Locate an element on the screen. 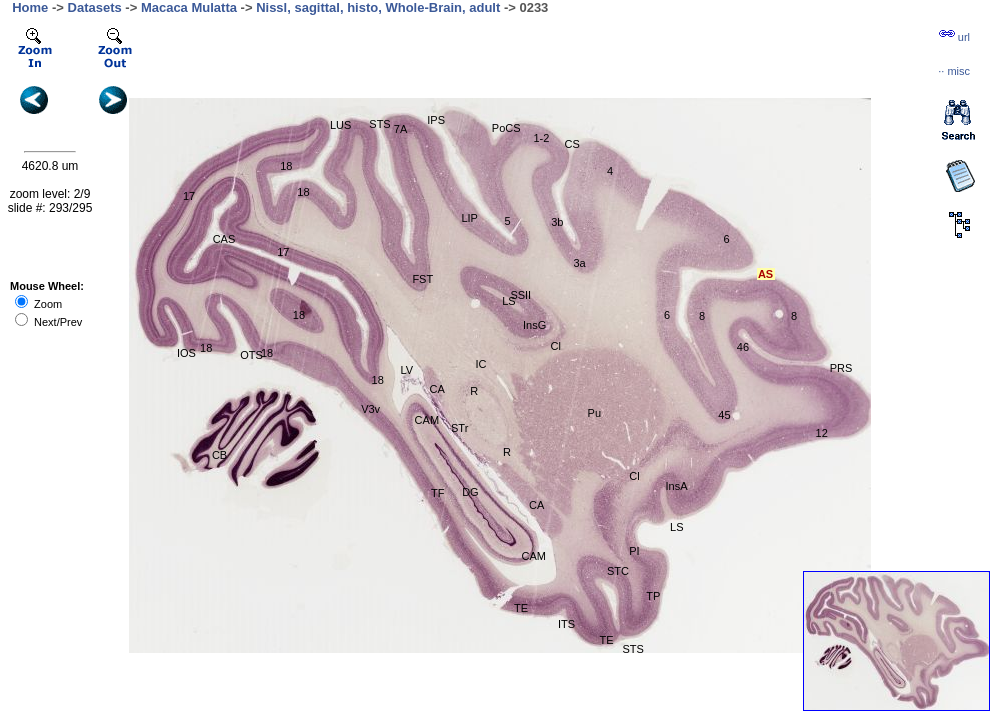  LV is located at coordinates (407, 370).